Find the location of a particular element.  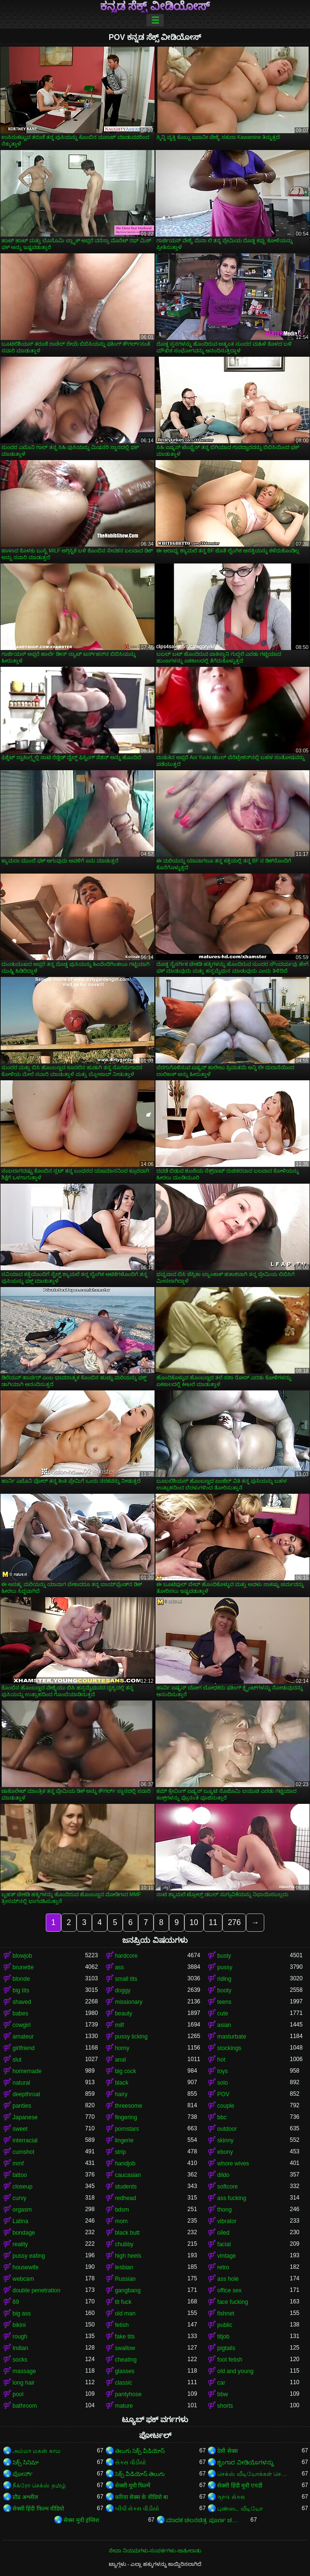

POV is located at coordinates (223, 2094).